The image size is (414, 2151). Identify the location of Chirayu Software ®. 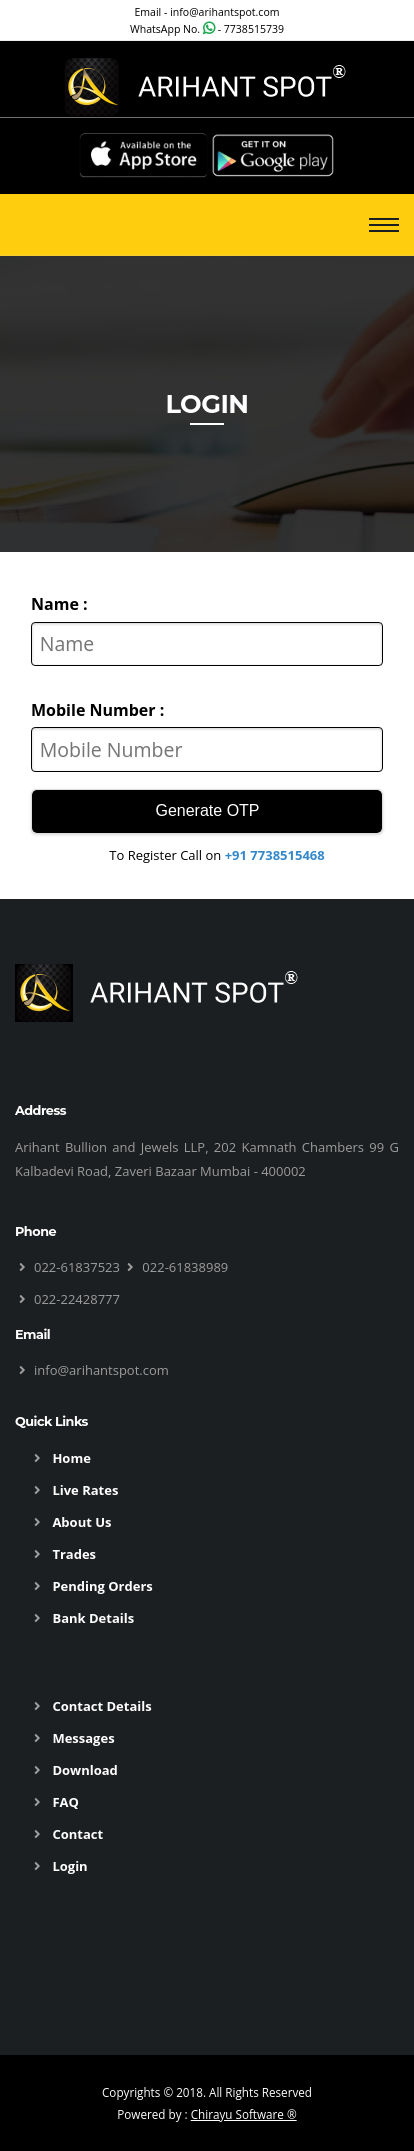
(244, 2114).